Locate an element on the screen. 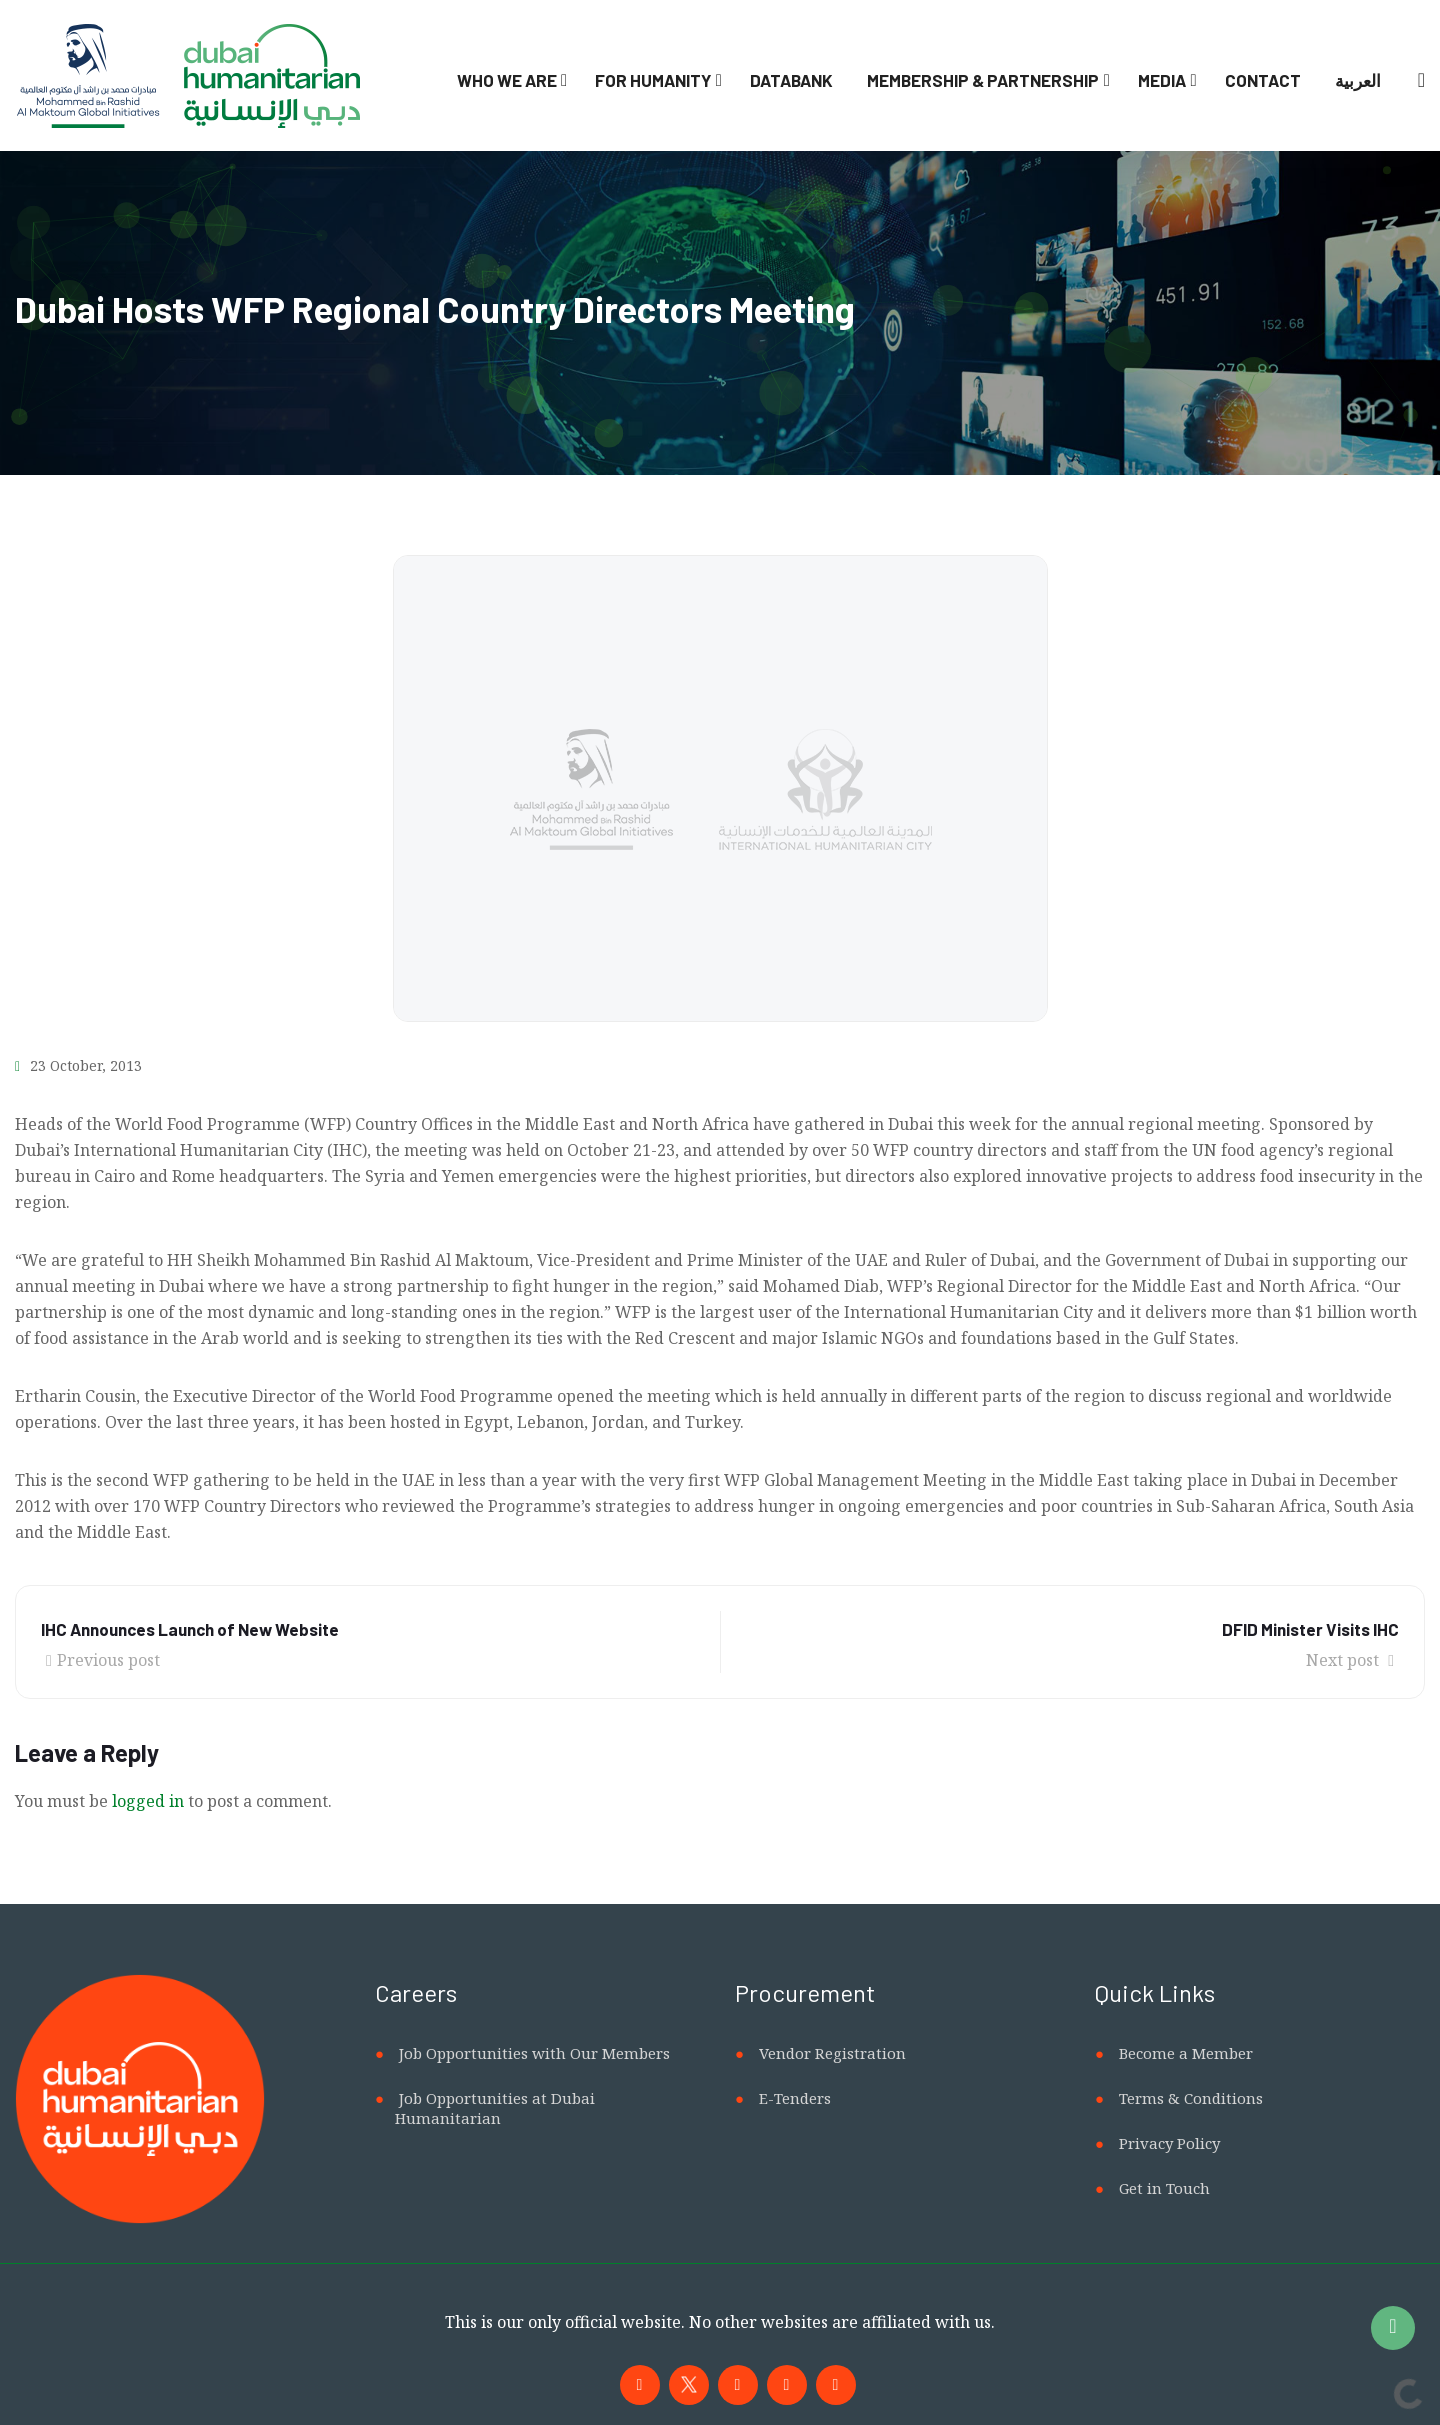  Get in Touch is located at coordinates (1164, 2188).